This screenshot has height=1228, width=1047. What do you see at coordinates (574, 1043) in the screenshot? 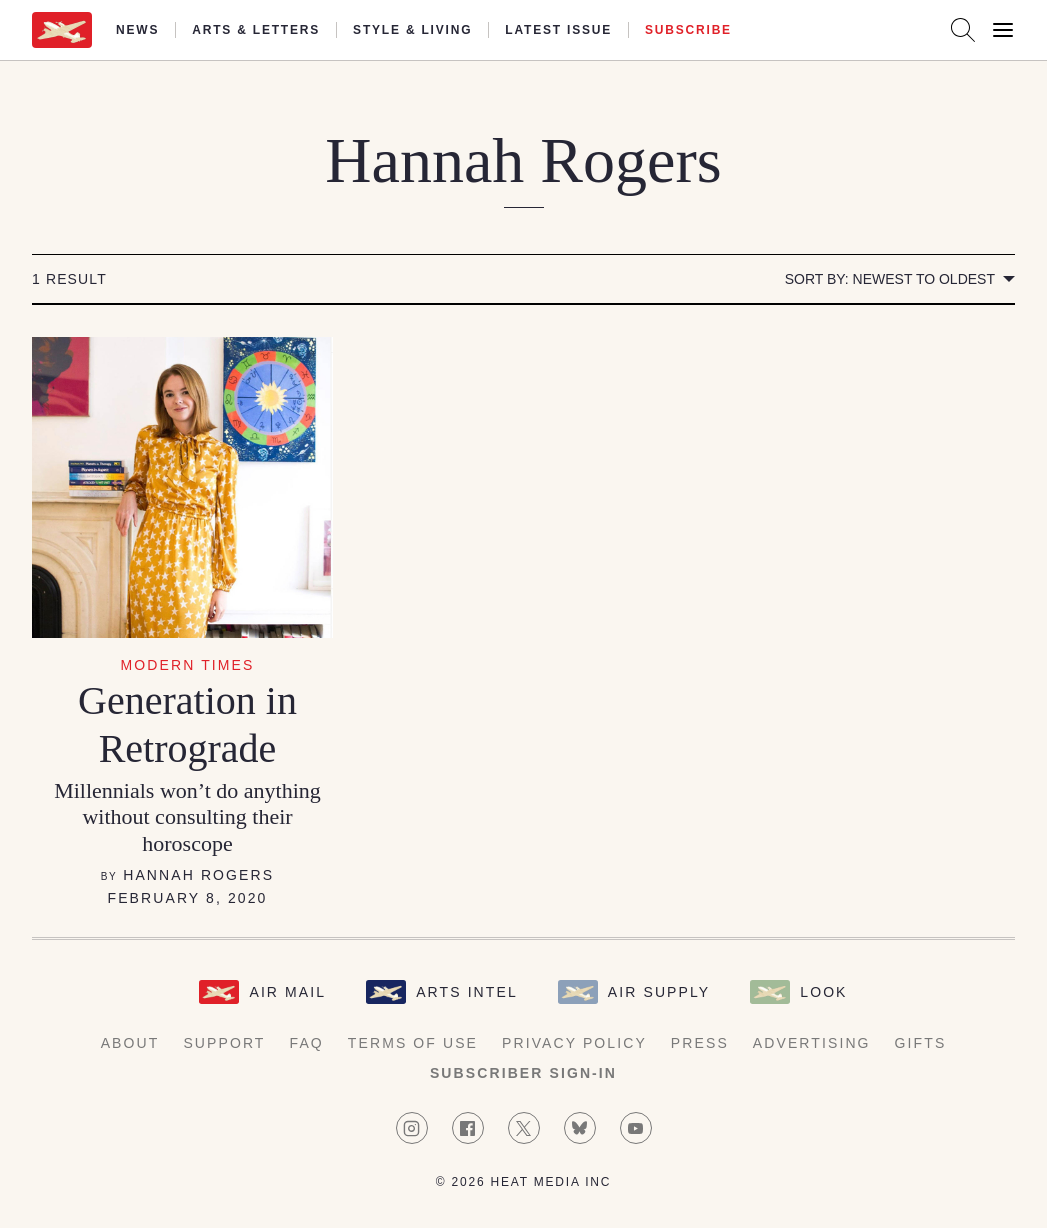
I see `Privacy Policy` at bounding box center [574, 1043].